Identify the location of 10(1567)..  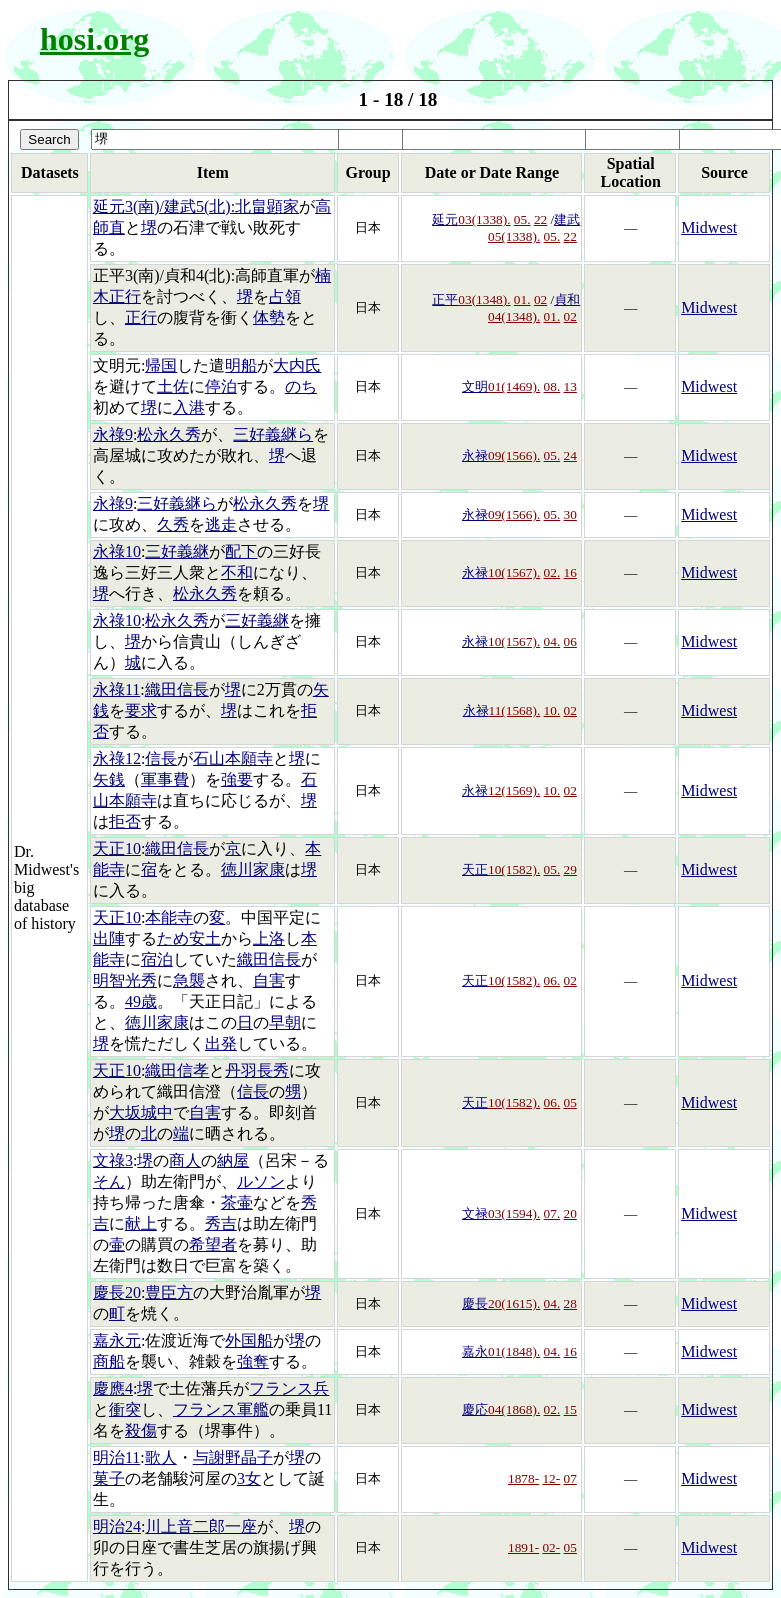
(514, 572).